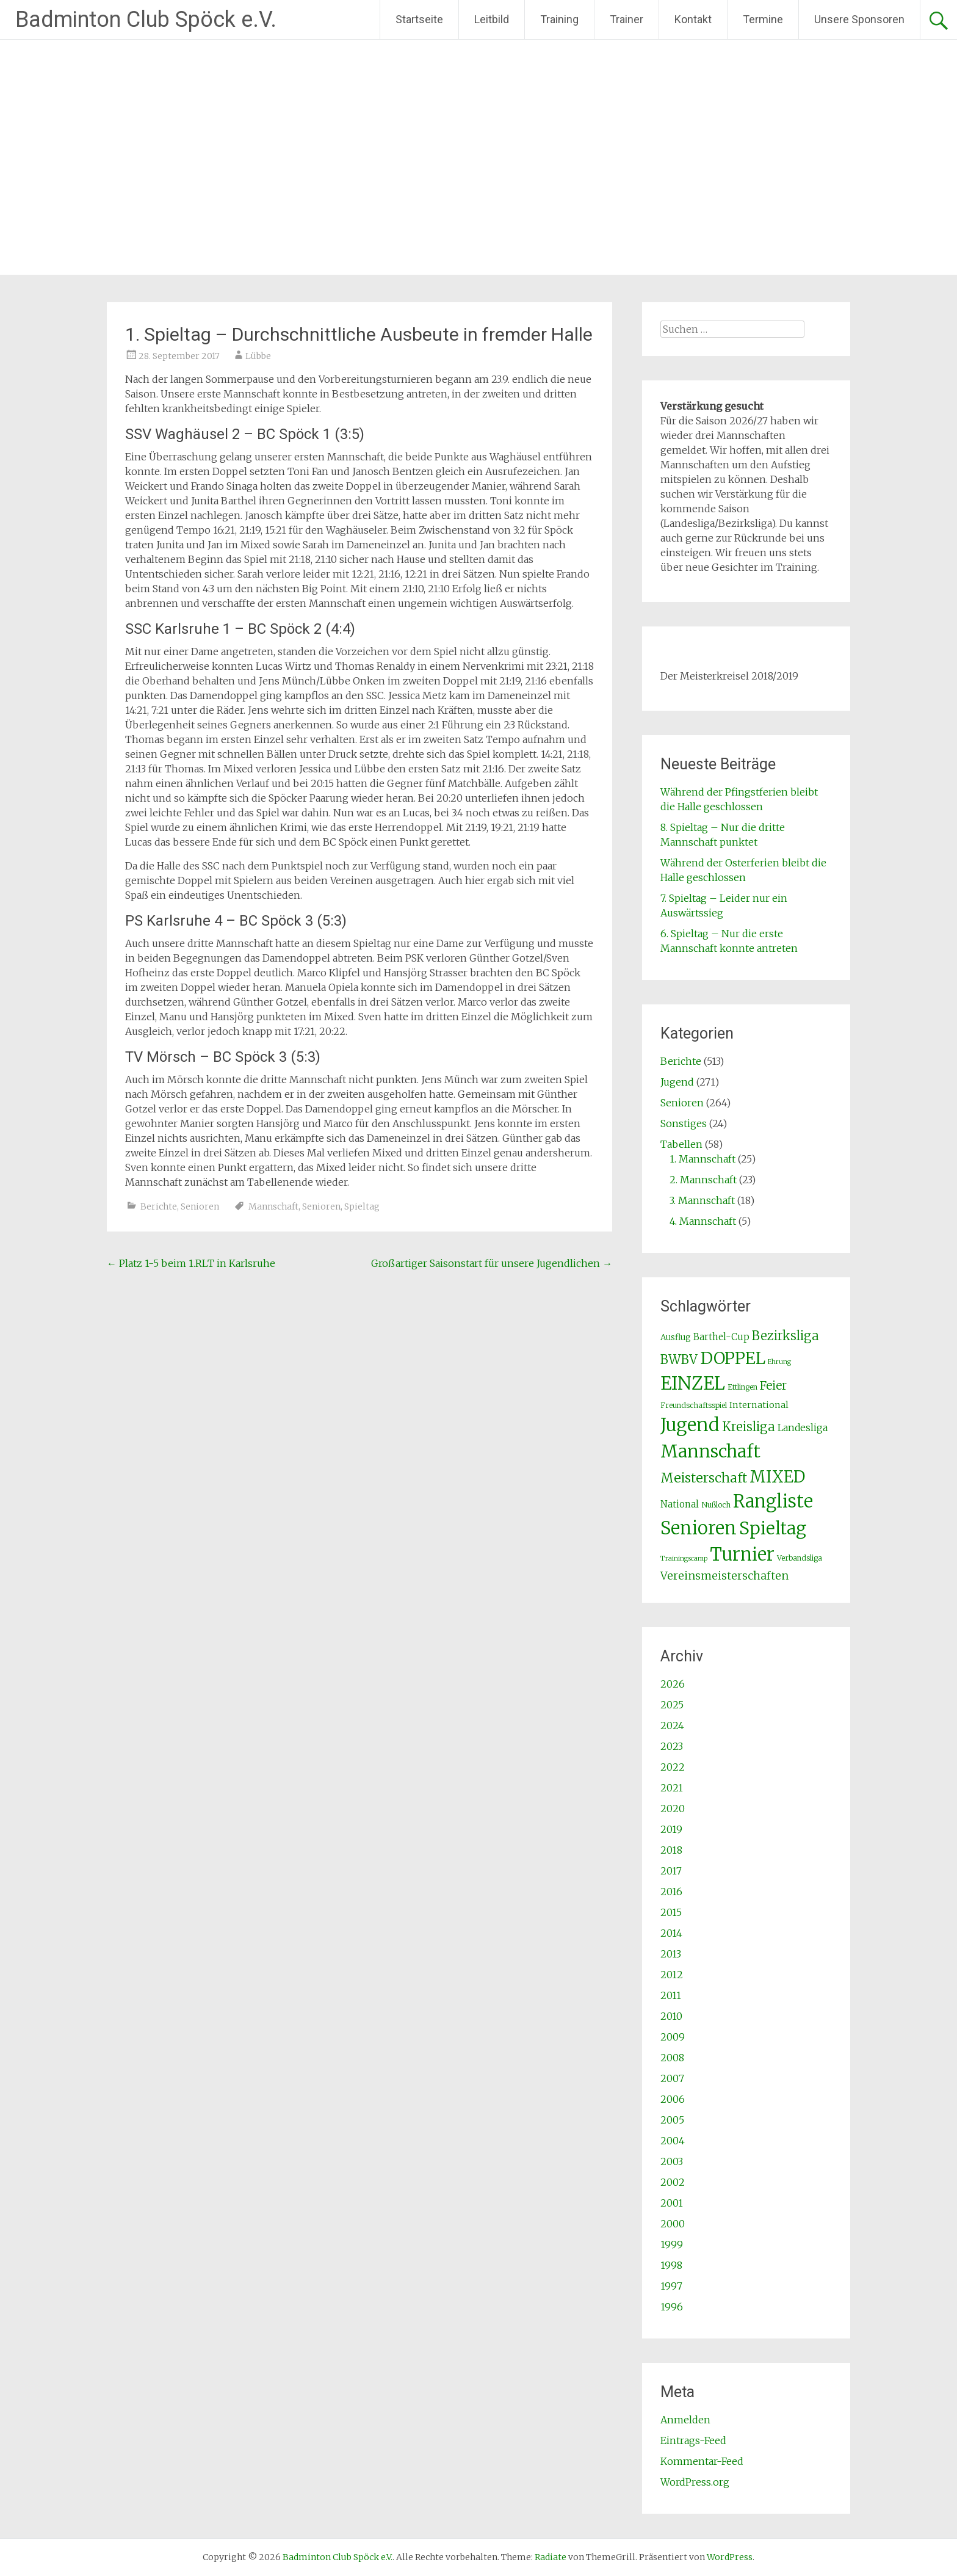 The image size is (957, 2576). Describe the element at coordinates (693, 19) in the screenshot. I see `Kontakt` at that location.